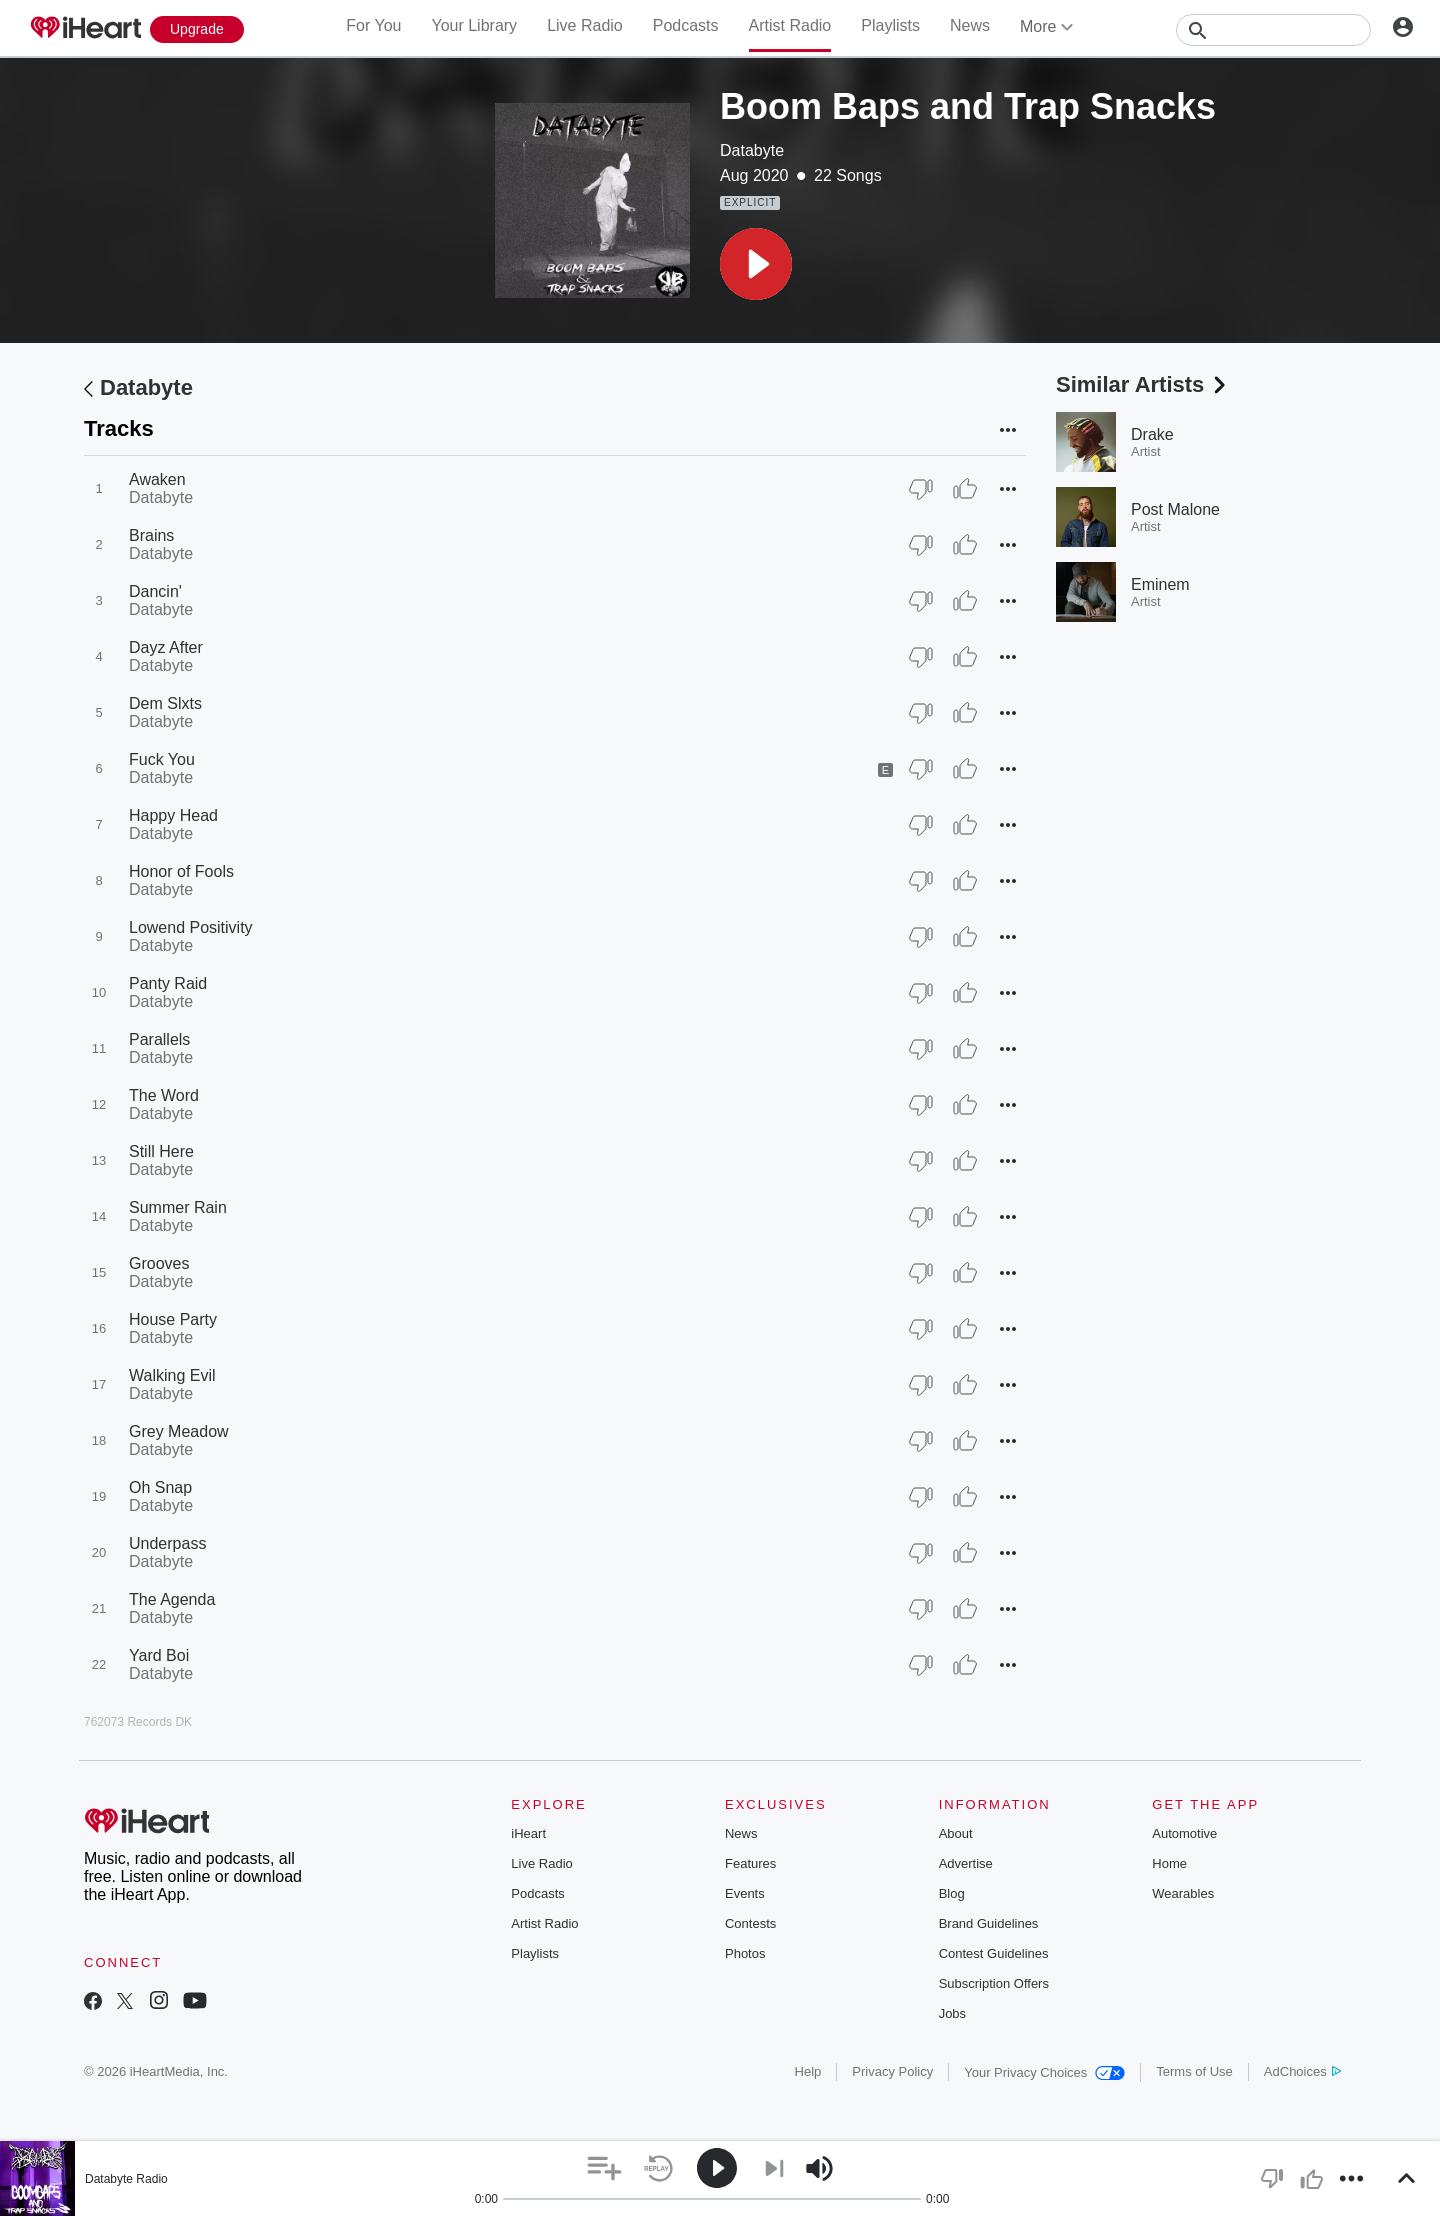 The width and height of the screenshot is (1440, 2216). Describe the element at coordinates (965, 489) in the screenshot. I see `[Thumb Up]` at that location.